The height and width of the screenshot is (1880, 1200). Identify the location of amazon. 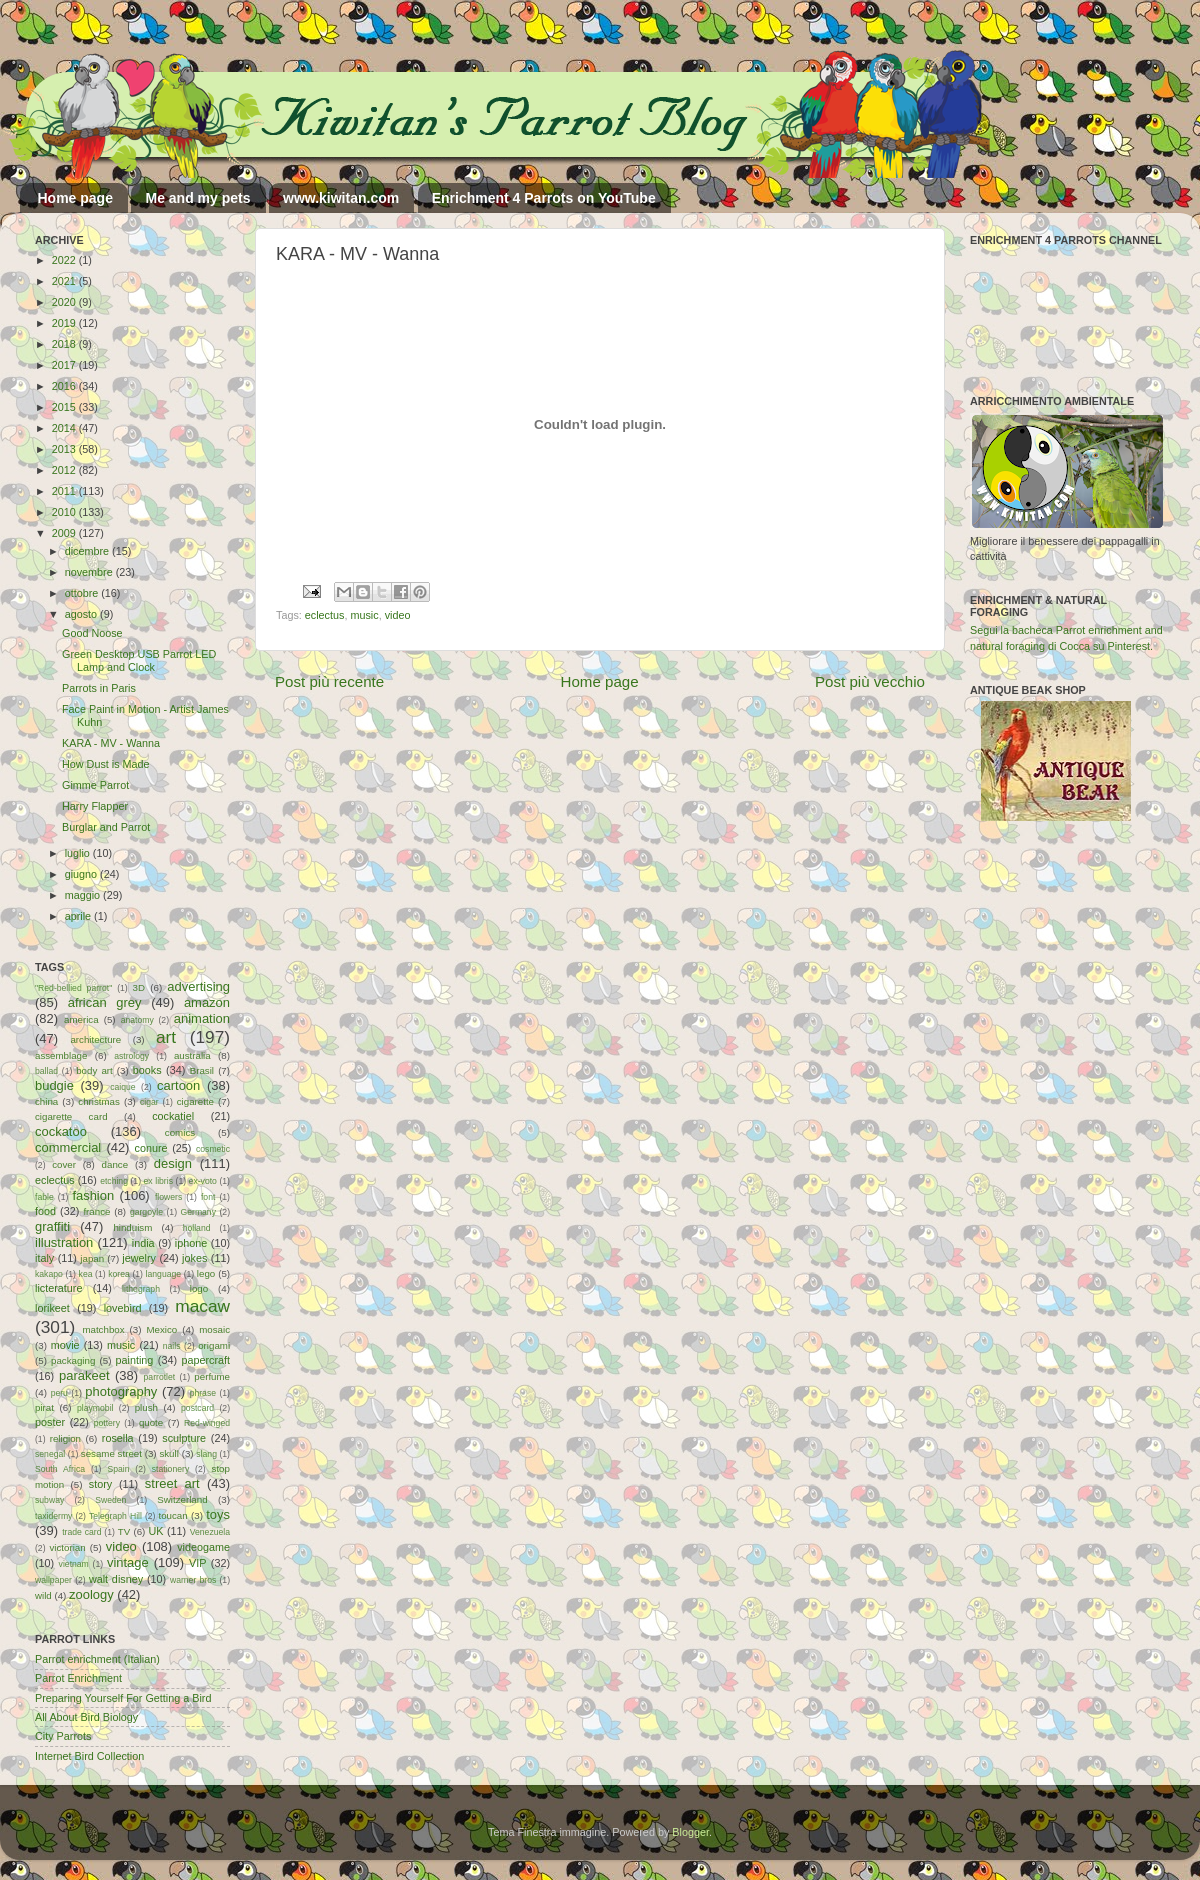
(207, 1002).